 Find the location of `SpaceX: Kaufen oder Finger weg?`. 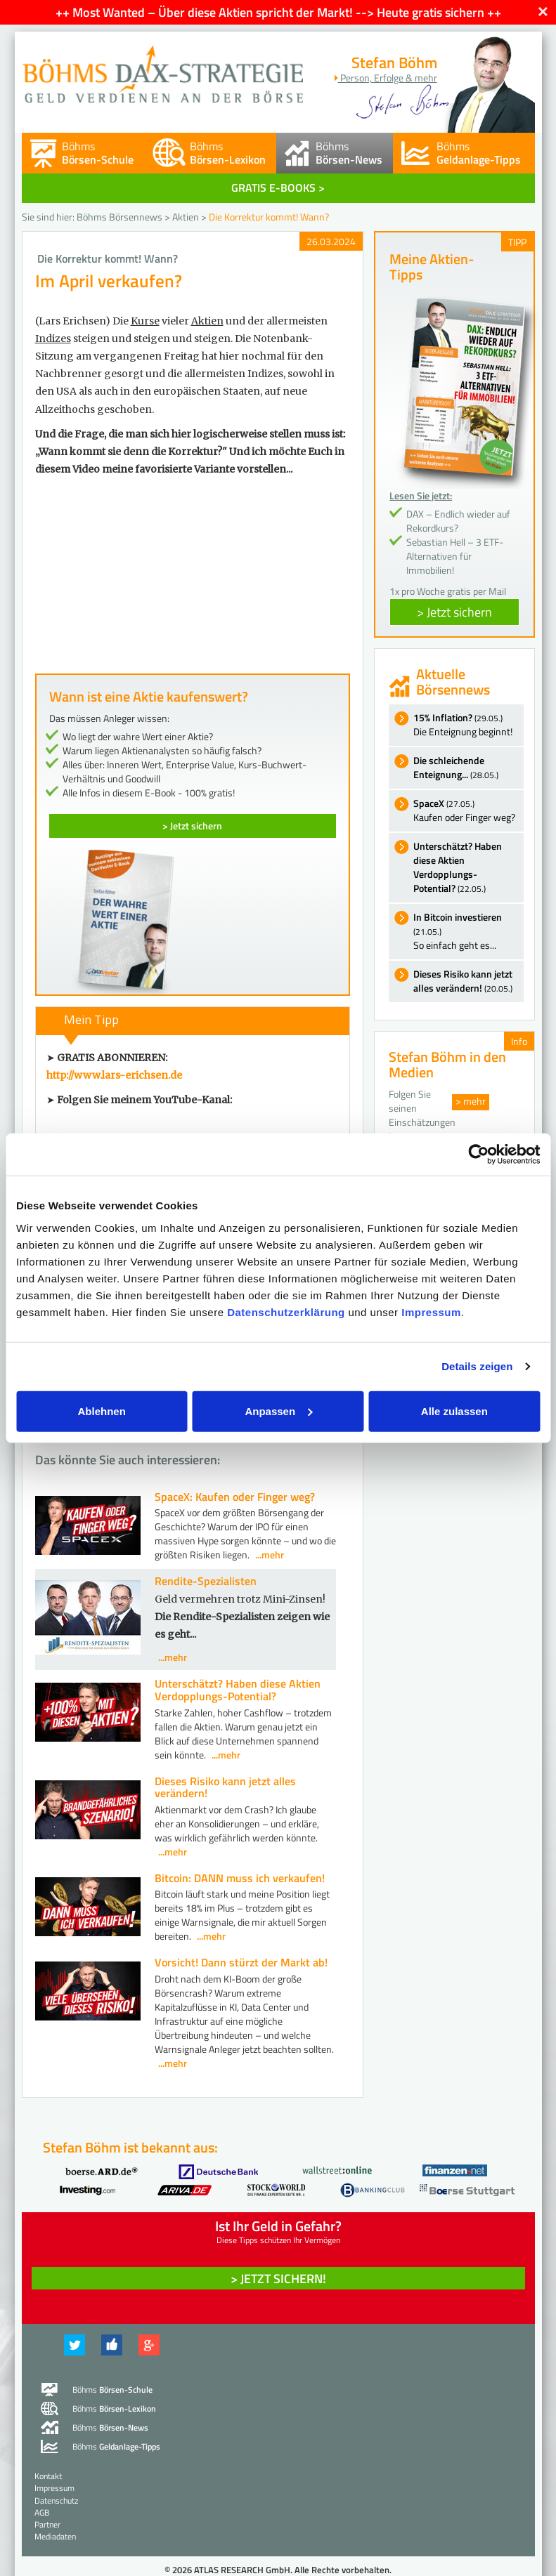

SpaceX: Kaufen oder Finger weg? is located at coordinates (235, 1496).